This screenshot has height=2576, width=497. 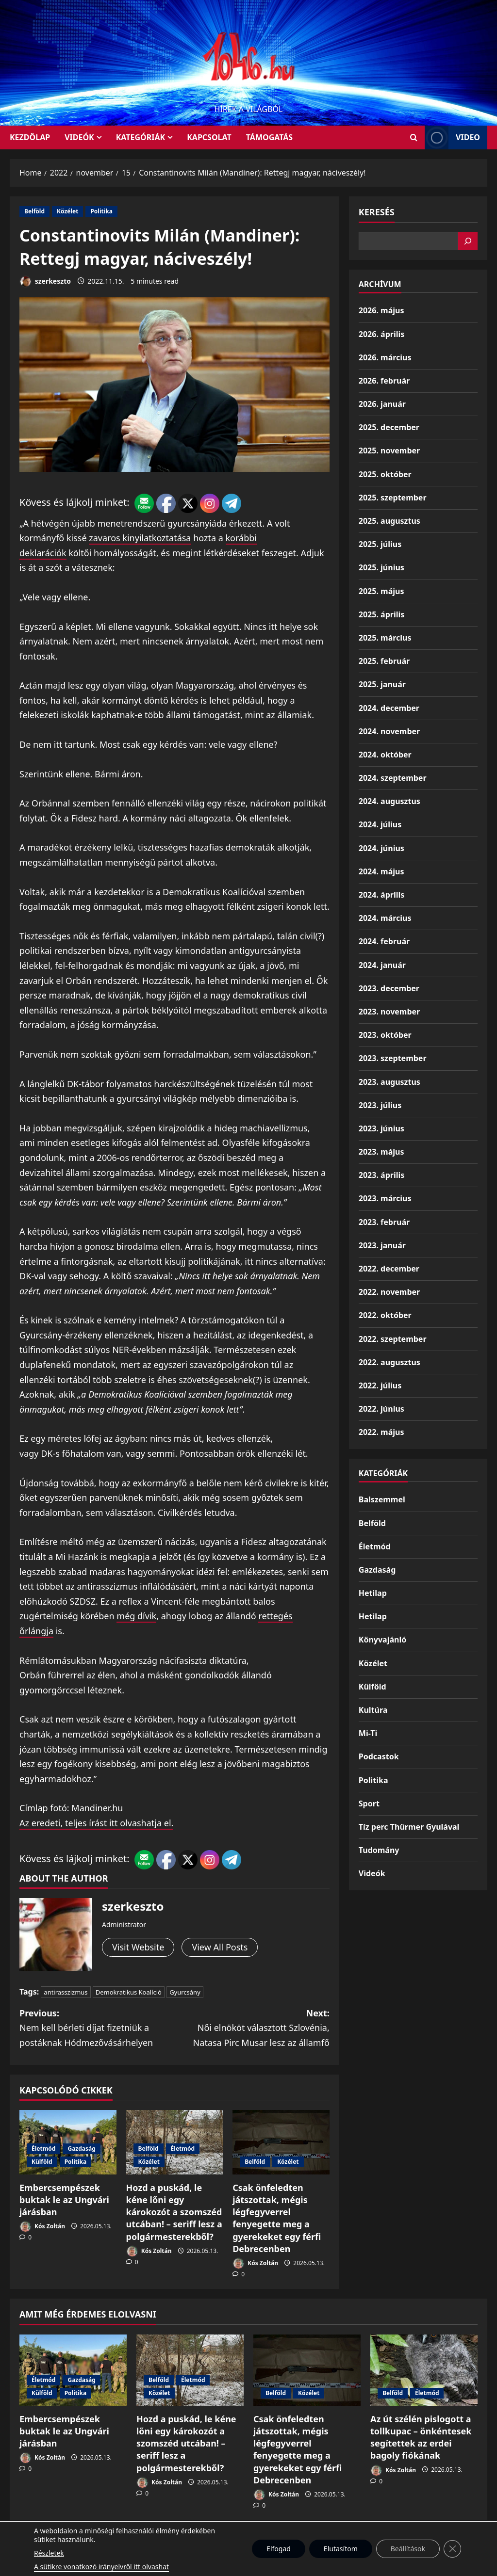 I want to click on [Hozd a puskád, le kéne lőni egy károkozót a szomszéd utcában! – seriff lesz a polgármesterekből?], so click(x=190, y=2370).